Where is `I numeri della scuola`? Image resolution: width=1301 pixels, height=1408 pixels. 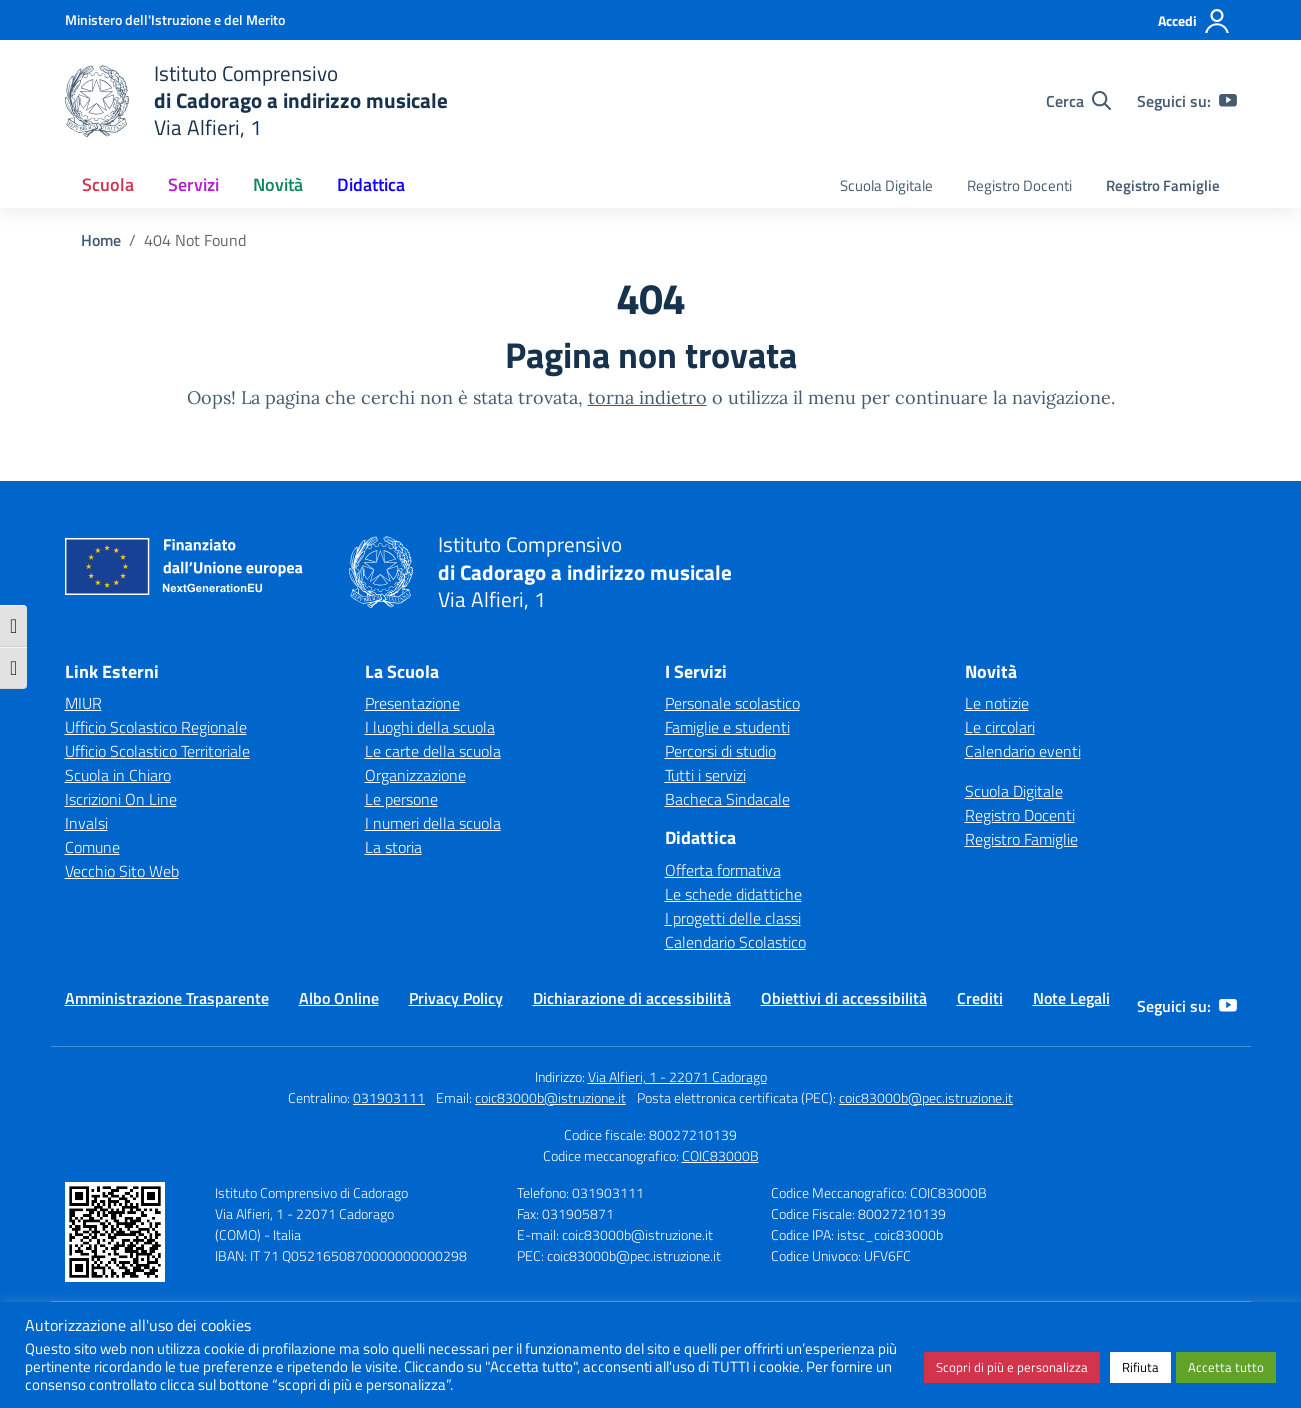
I numeri della scuola is located at coordinates (433, 823).